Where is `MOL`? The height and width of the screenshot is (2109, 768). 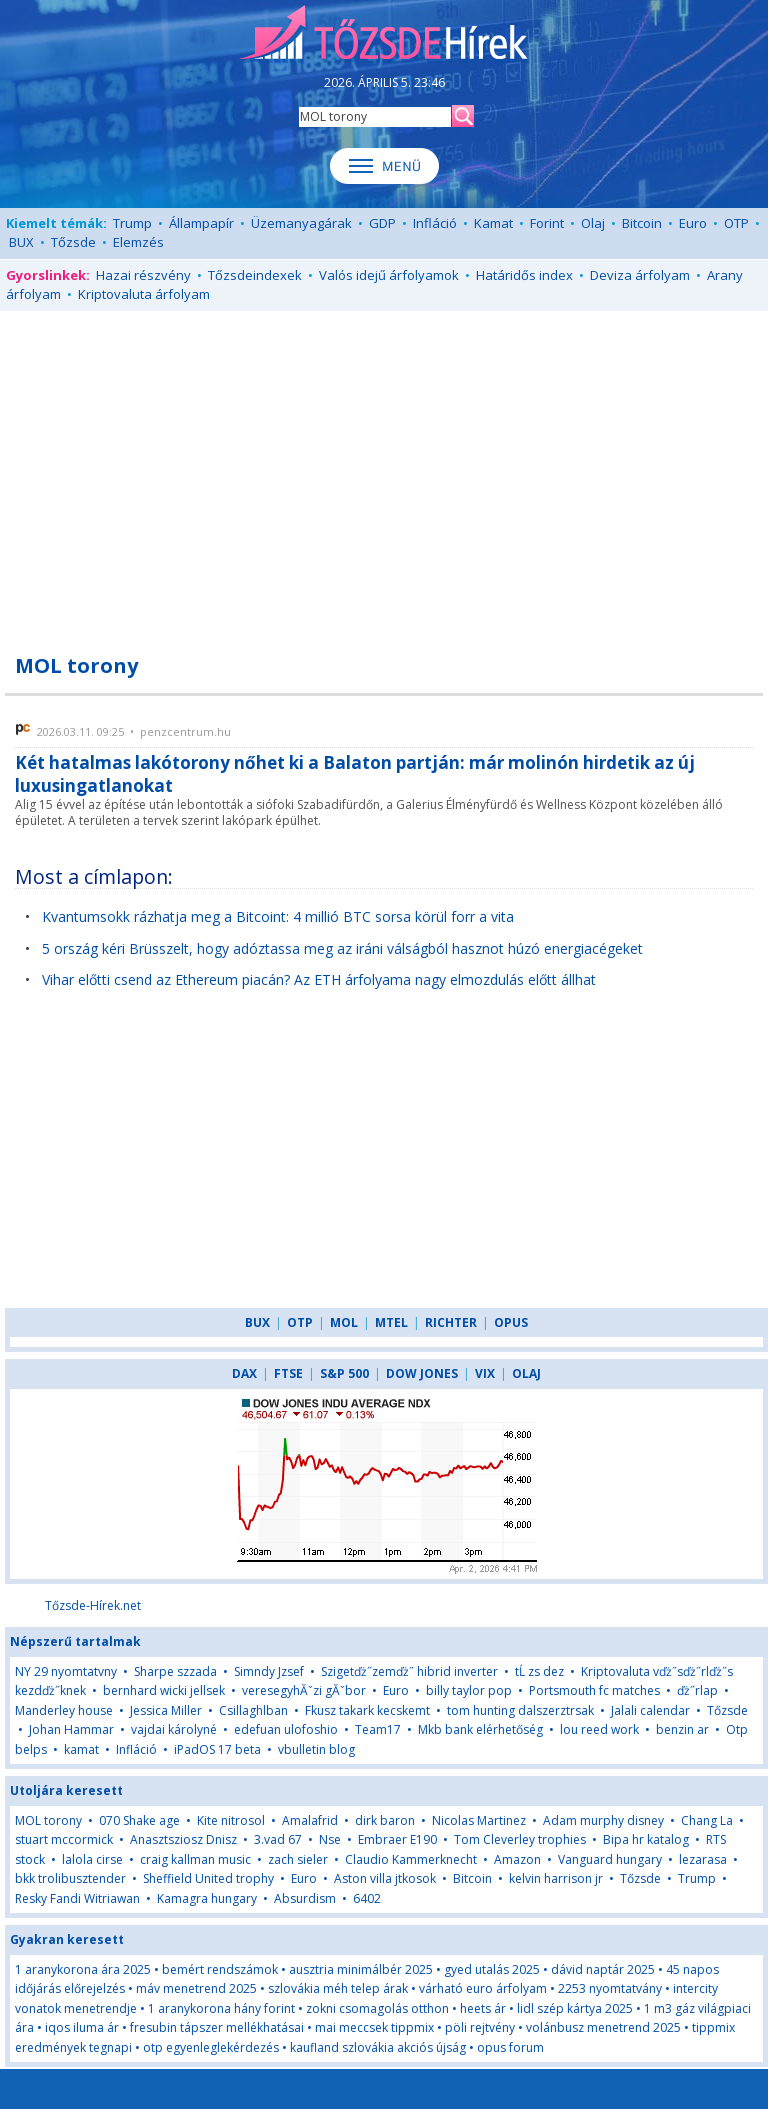
MOL is located at coordinates (344, 1322).